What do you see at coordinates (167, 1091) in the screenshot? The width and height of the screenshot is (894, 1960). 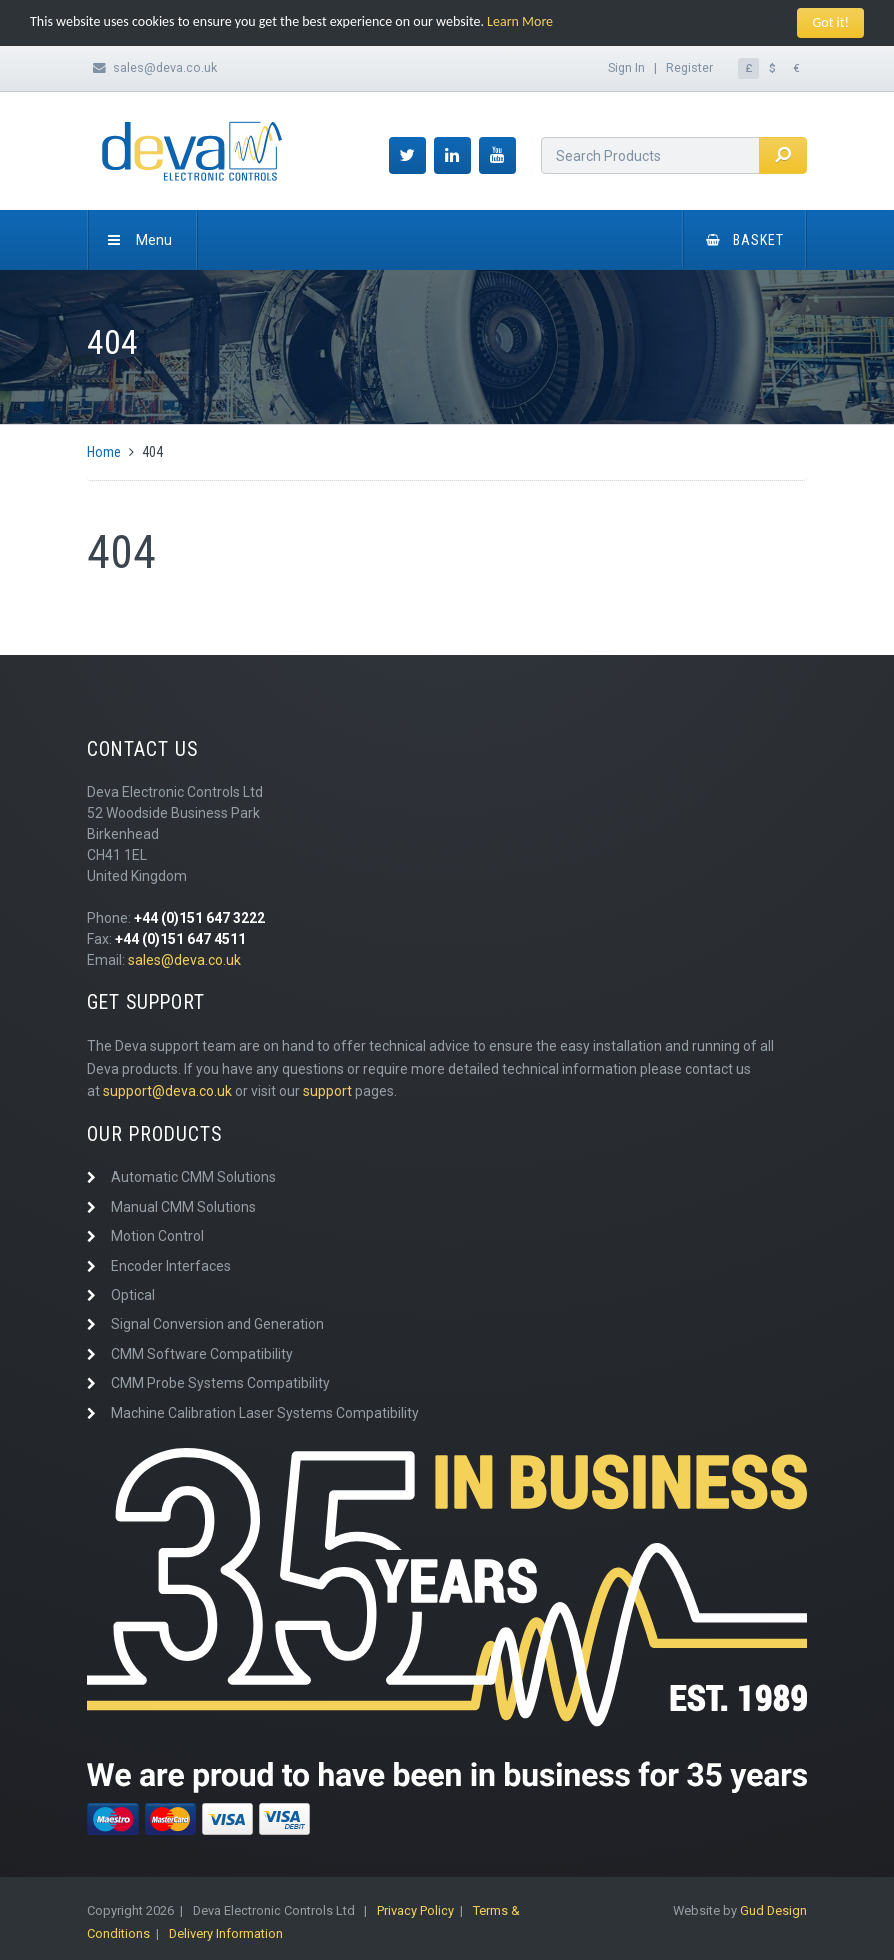 I see `support@deva.co.uk` at bounding box center [167, 1091].